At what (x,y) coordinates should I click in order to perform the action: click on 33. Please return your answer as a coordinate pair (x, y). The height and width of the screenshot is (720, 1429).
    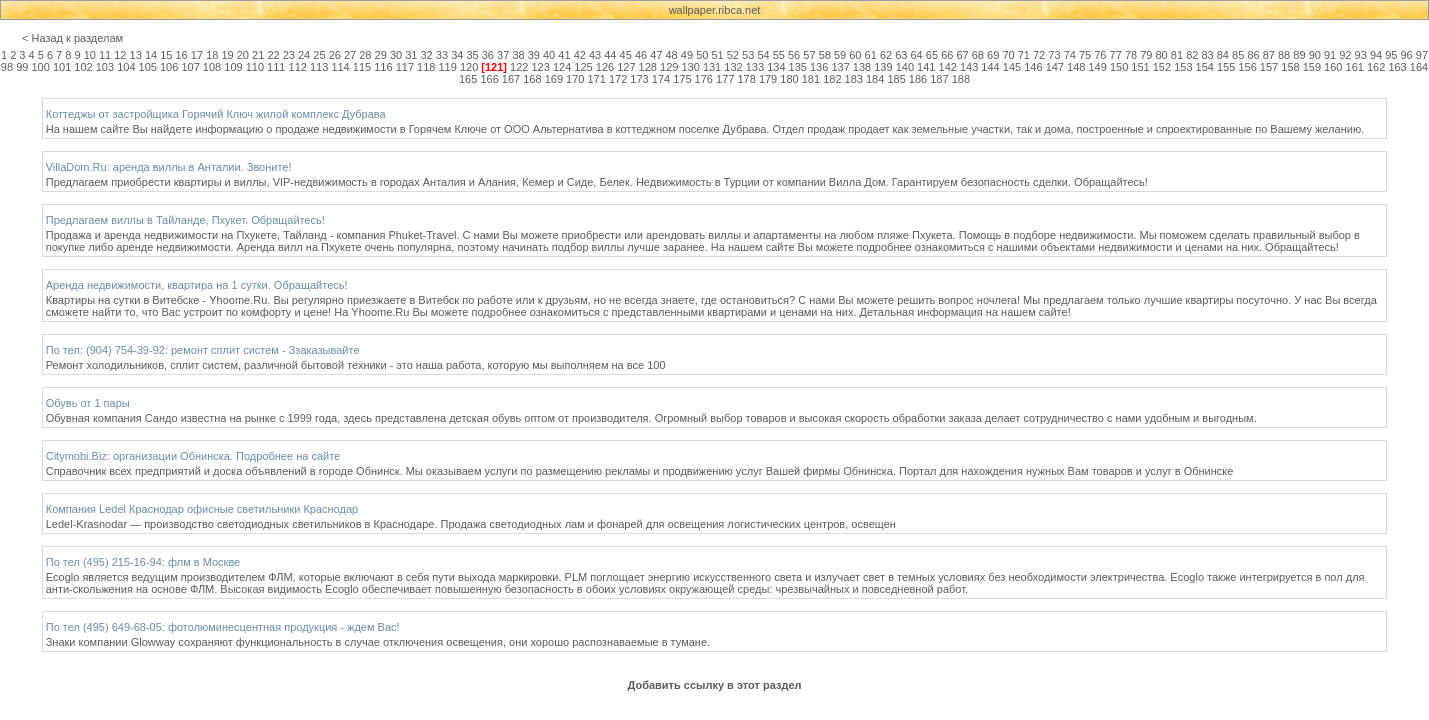
    Looking at the image, I should click on (442, 55).